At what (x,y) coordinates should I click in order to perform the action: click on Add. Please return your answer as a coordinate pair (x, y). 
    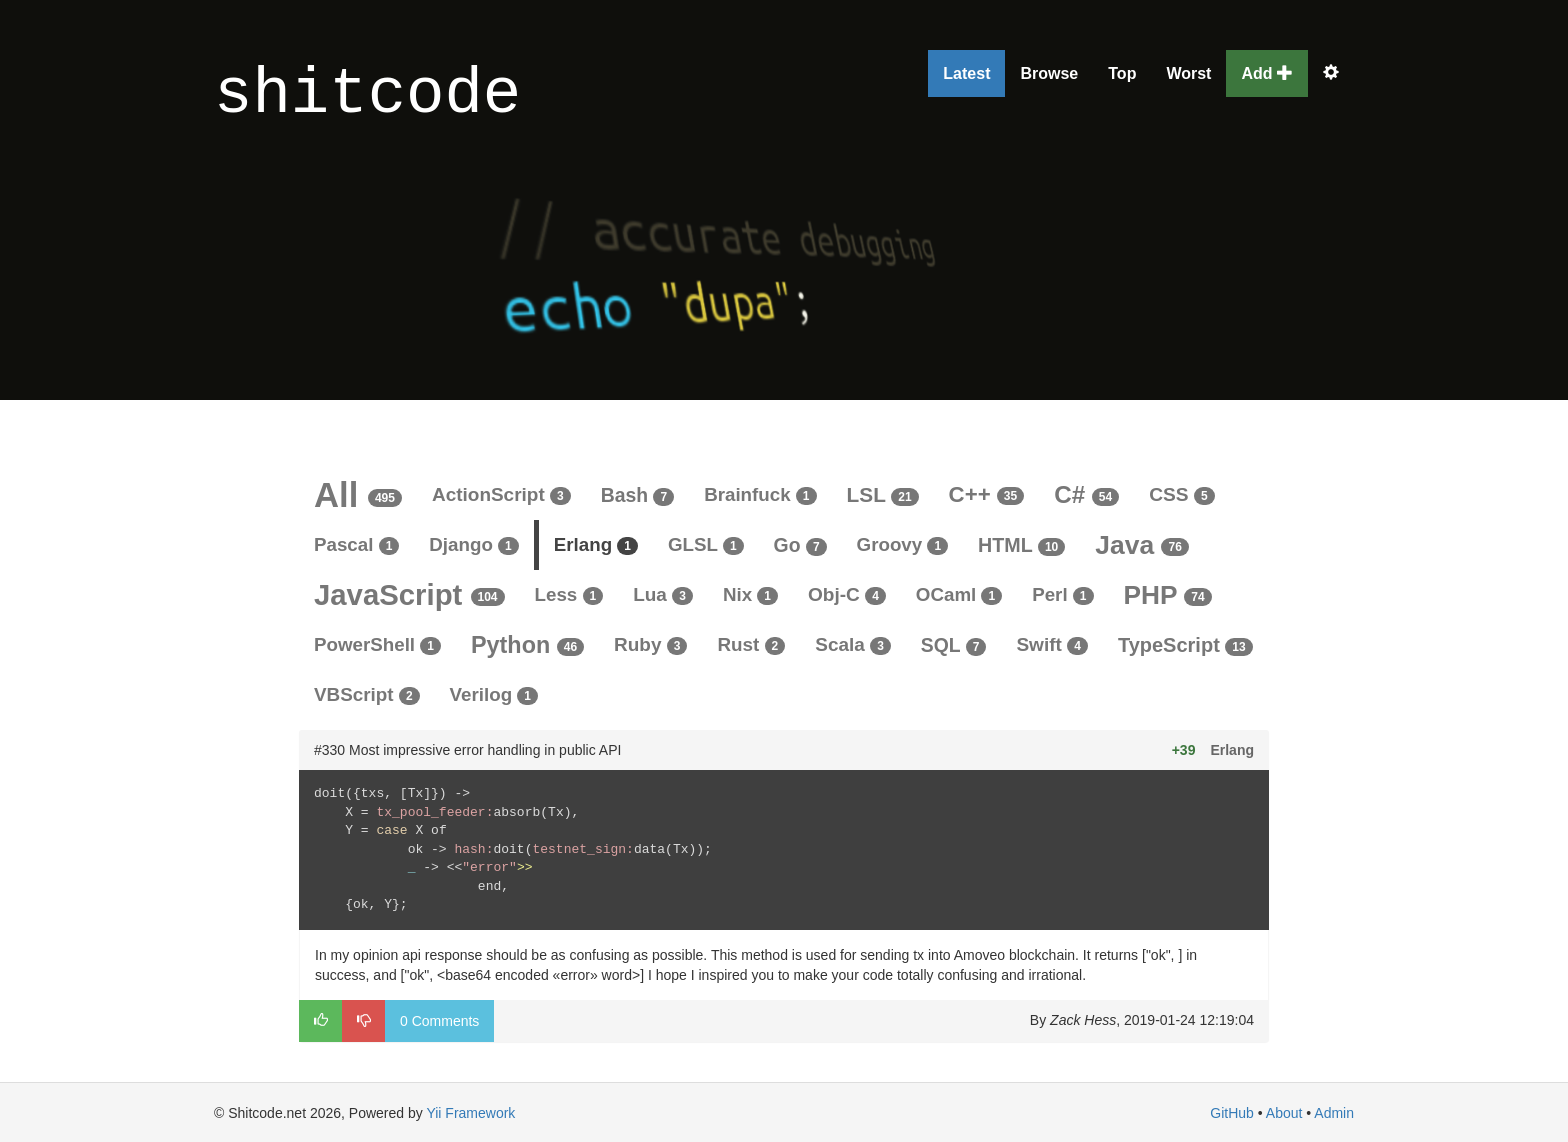
    Looking at the image, I should click on (1267, 73).